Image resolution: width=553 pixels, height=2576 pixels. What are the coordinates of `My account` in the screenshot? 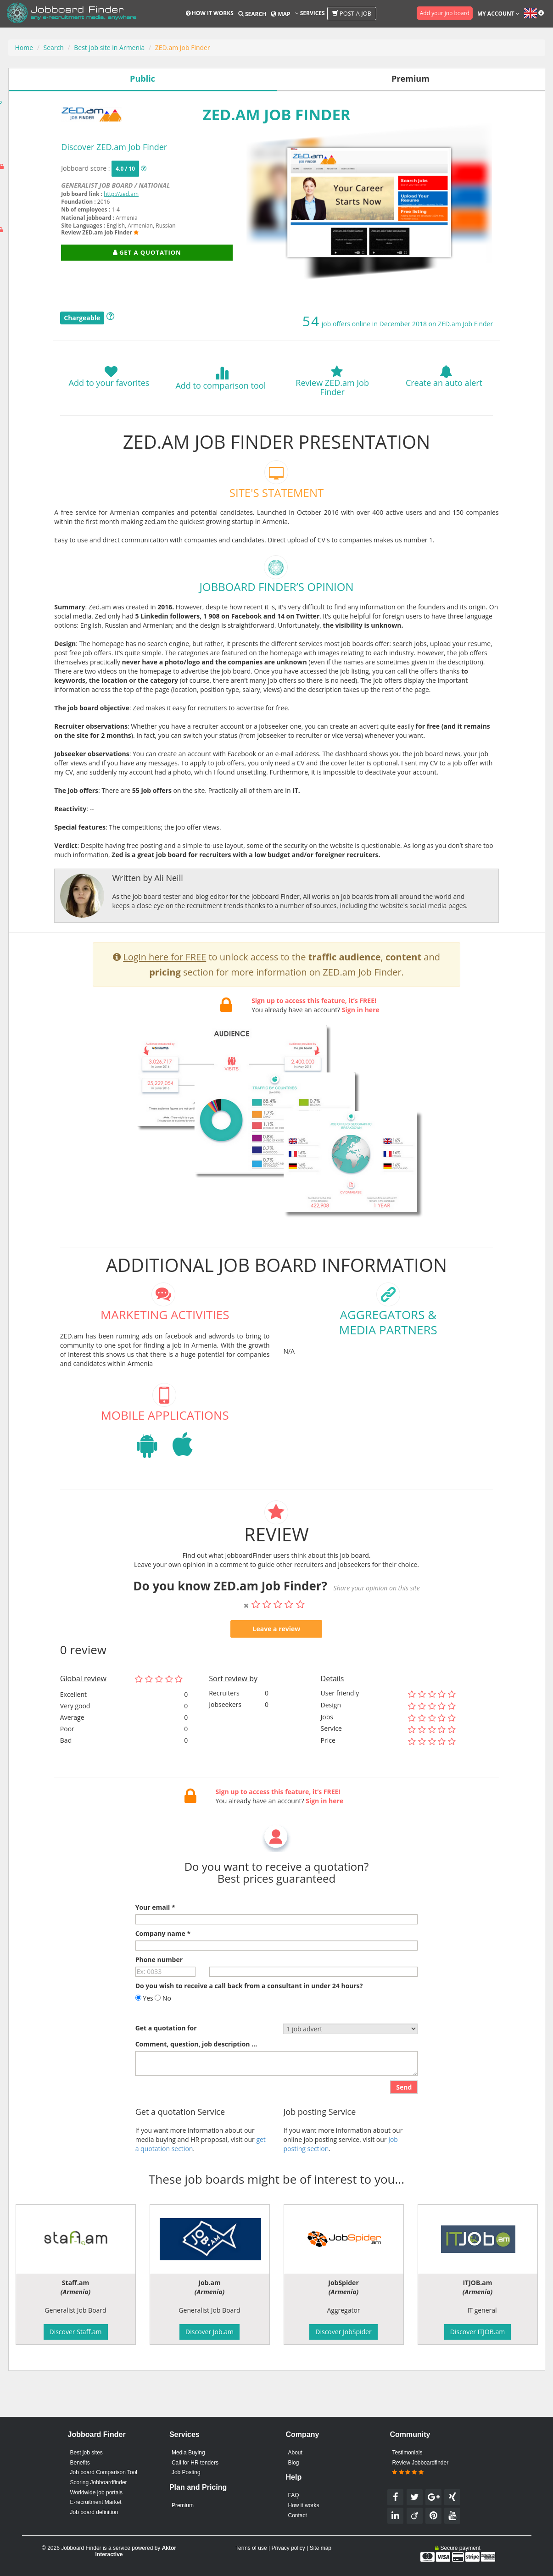 It's located at (498, 13).